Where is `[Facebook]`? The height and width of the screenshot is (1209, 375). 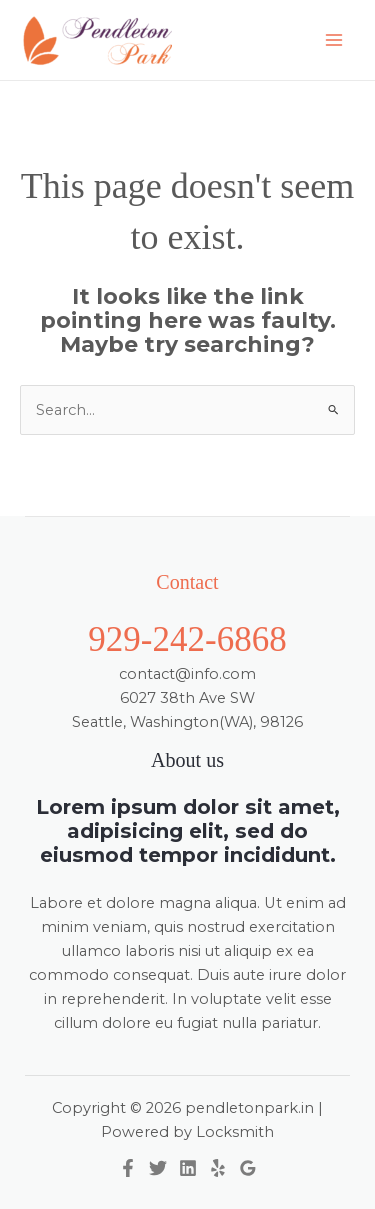
[Facebook] is located at coordinates (128, 1168).